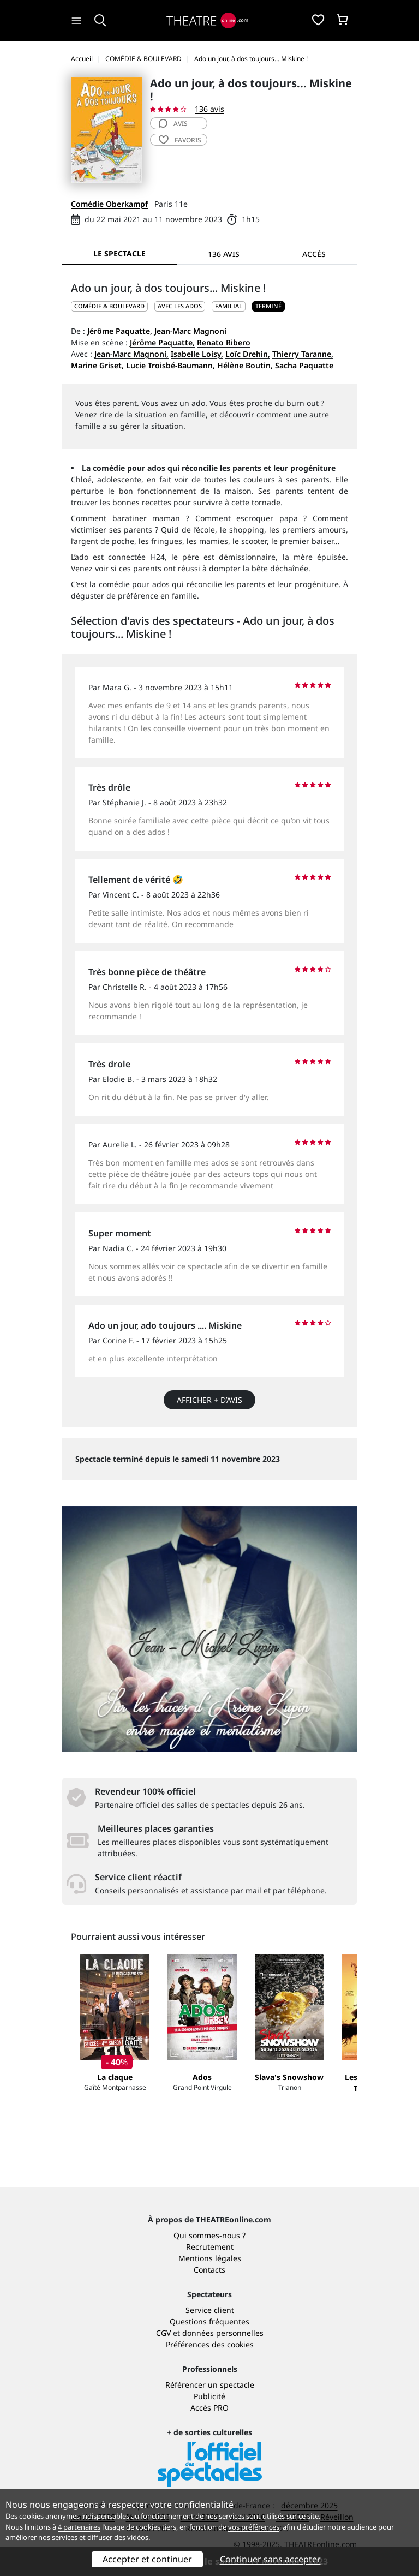 This screenshot has width=419, height=2576. What do you see at coordinates (304, 365) in the screenshot?
I see `Sacha Paquatte` at bounding box center [304, 365].